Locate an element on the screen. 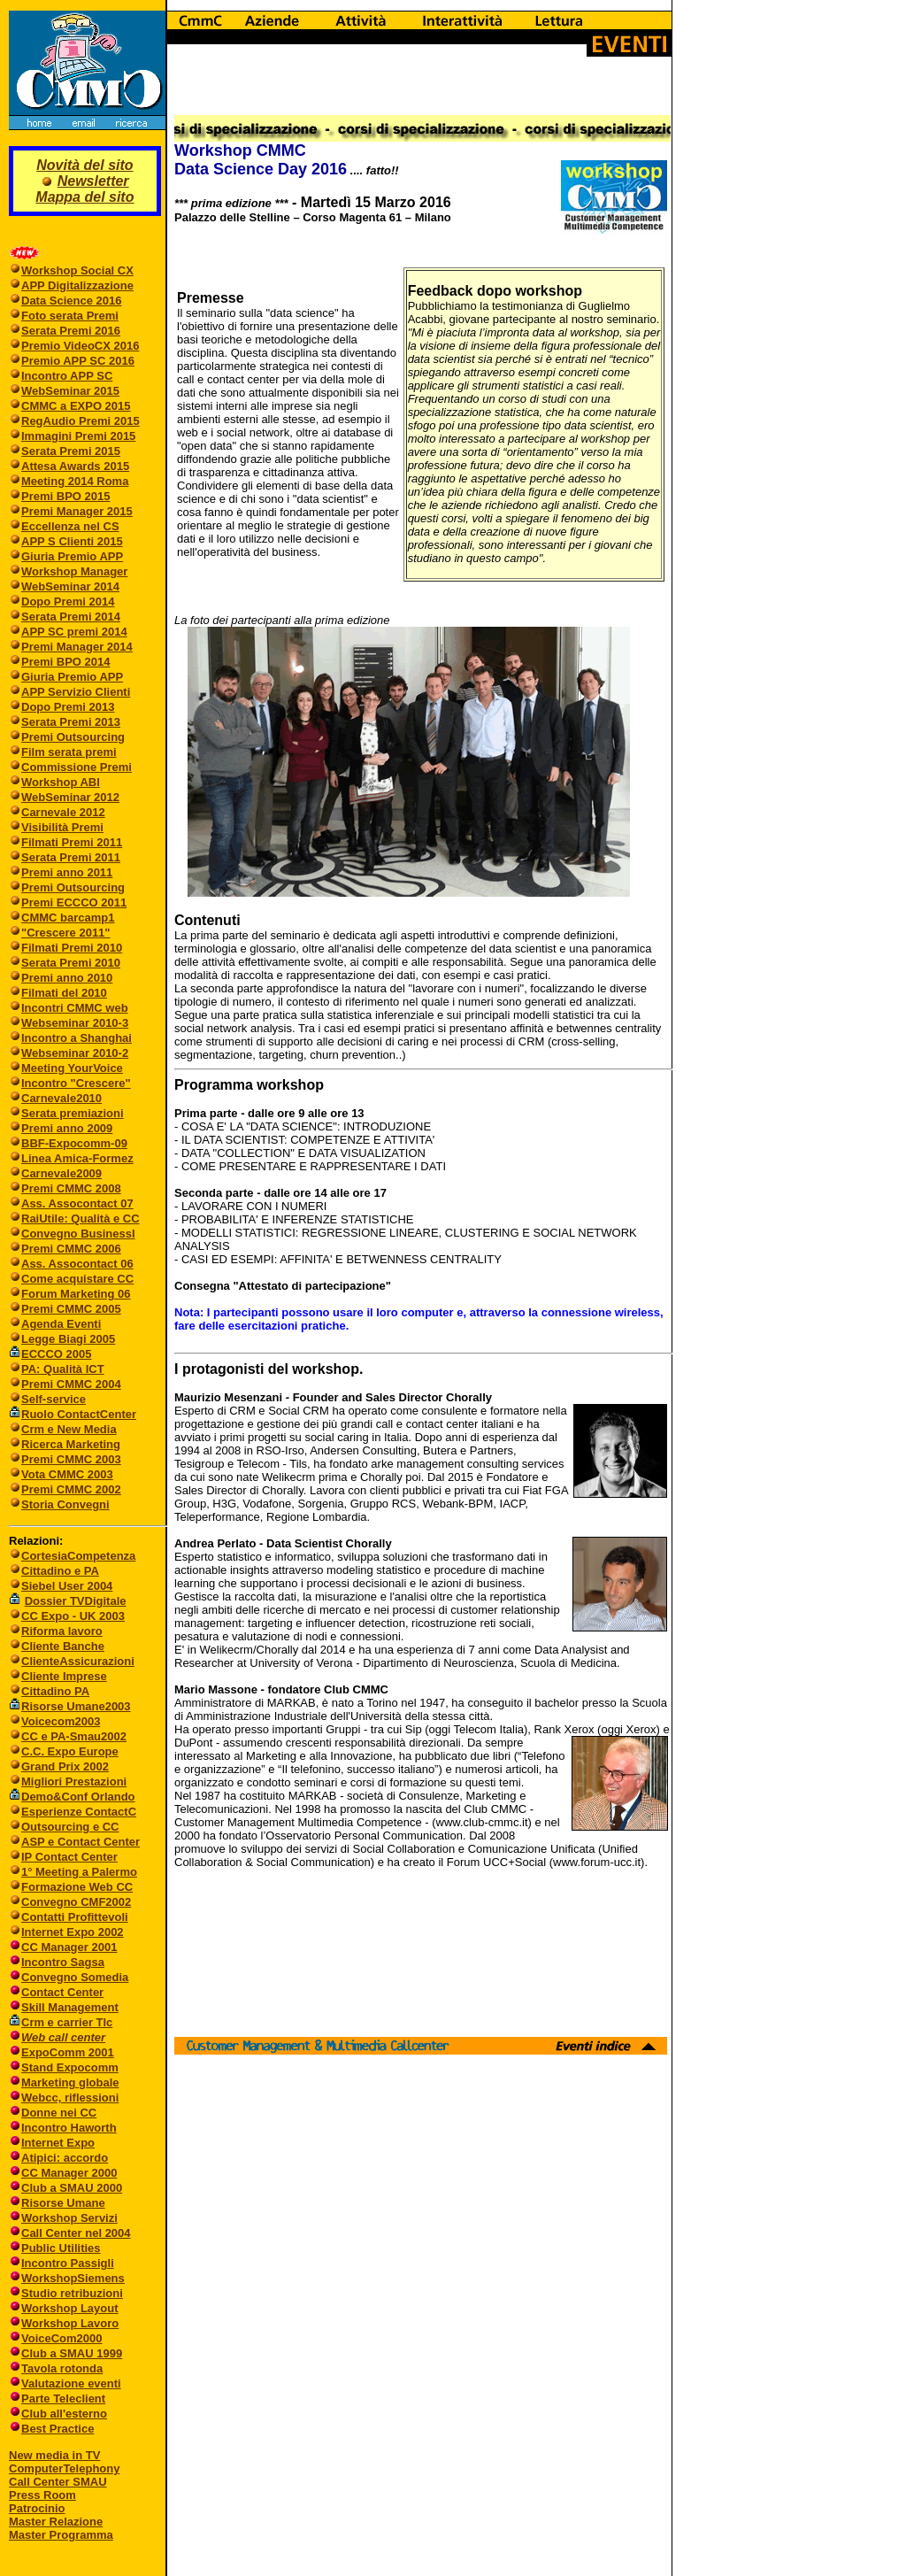 The height and width of the screenshot is (2576, 906). Filmati Premi 2010 is located at coordinates (71, 947).